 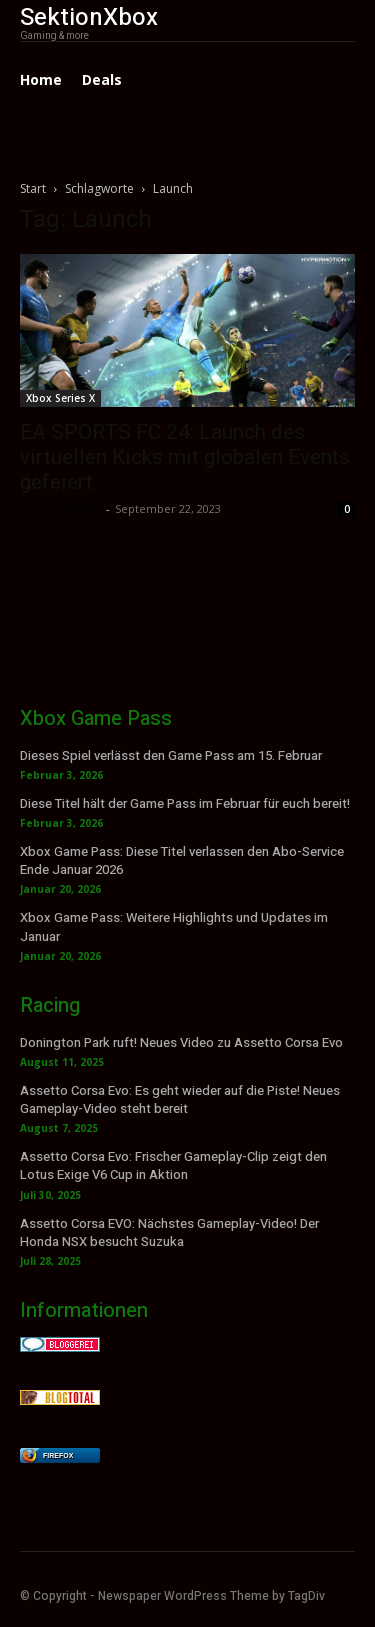 I want to click on Xbox Game Pass: Weitere Highlights und Updates im Januar, so click(x=174, y=926).